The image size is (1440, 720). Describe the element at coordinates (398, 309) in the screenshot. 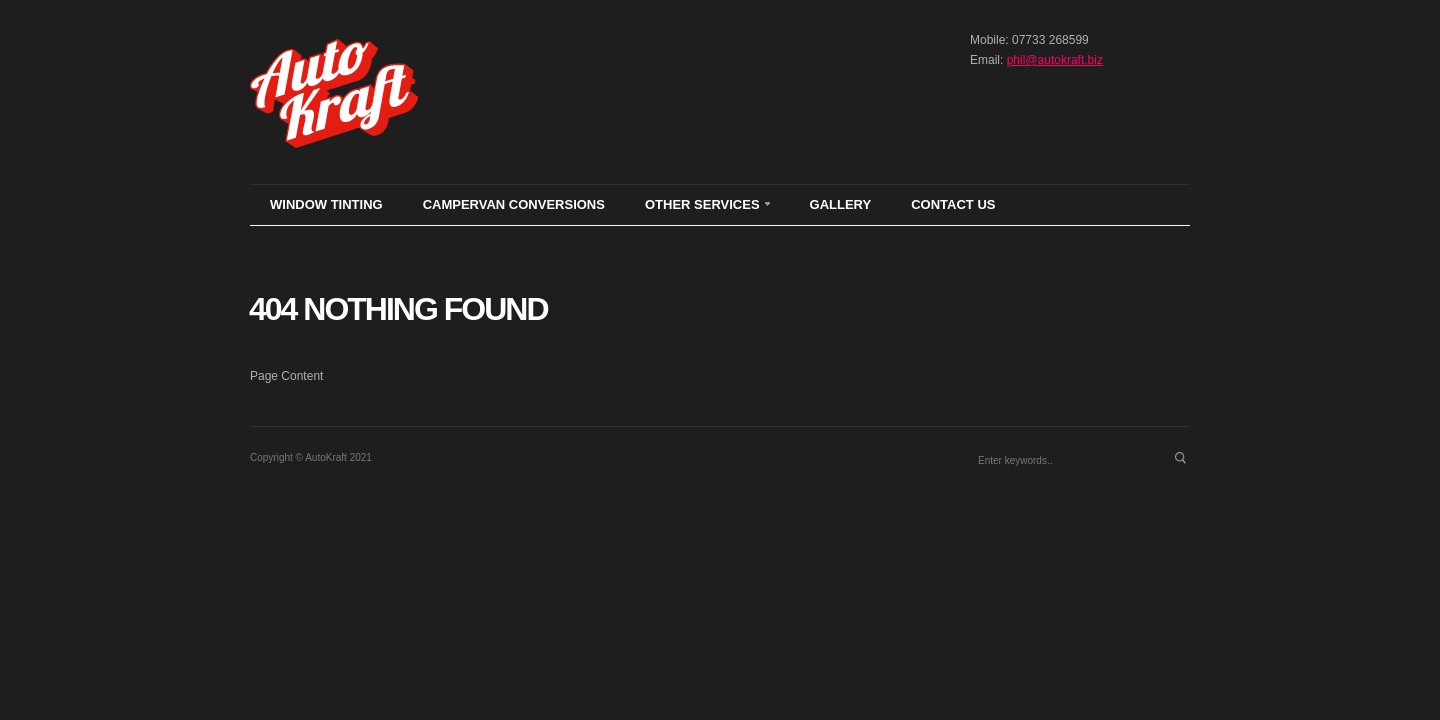

I see `404 Nothing found` at that location.